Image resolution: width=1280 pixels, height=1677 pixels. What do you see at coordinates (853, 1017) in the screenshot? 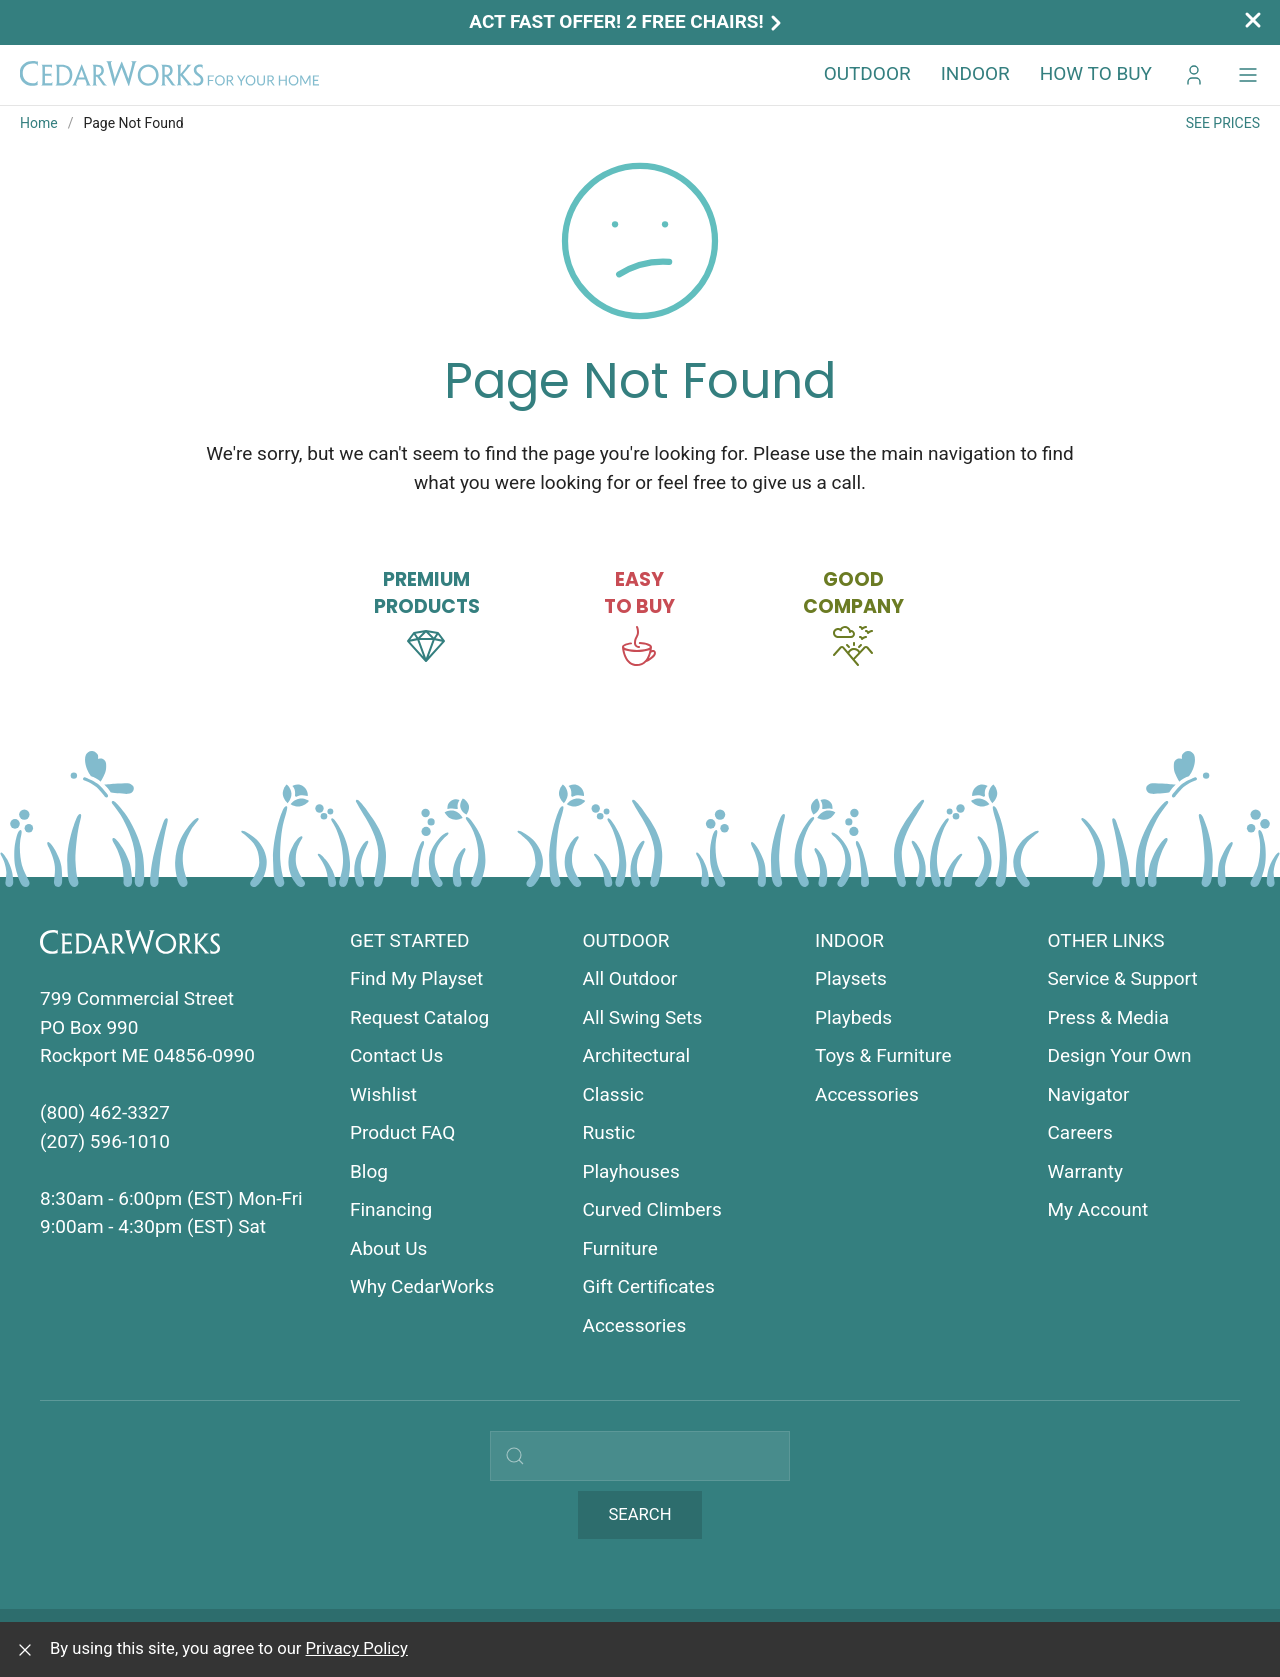
I see `Playbeds` at bounding box center [853, 1017].